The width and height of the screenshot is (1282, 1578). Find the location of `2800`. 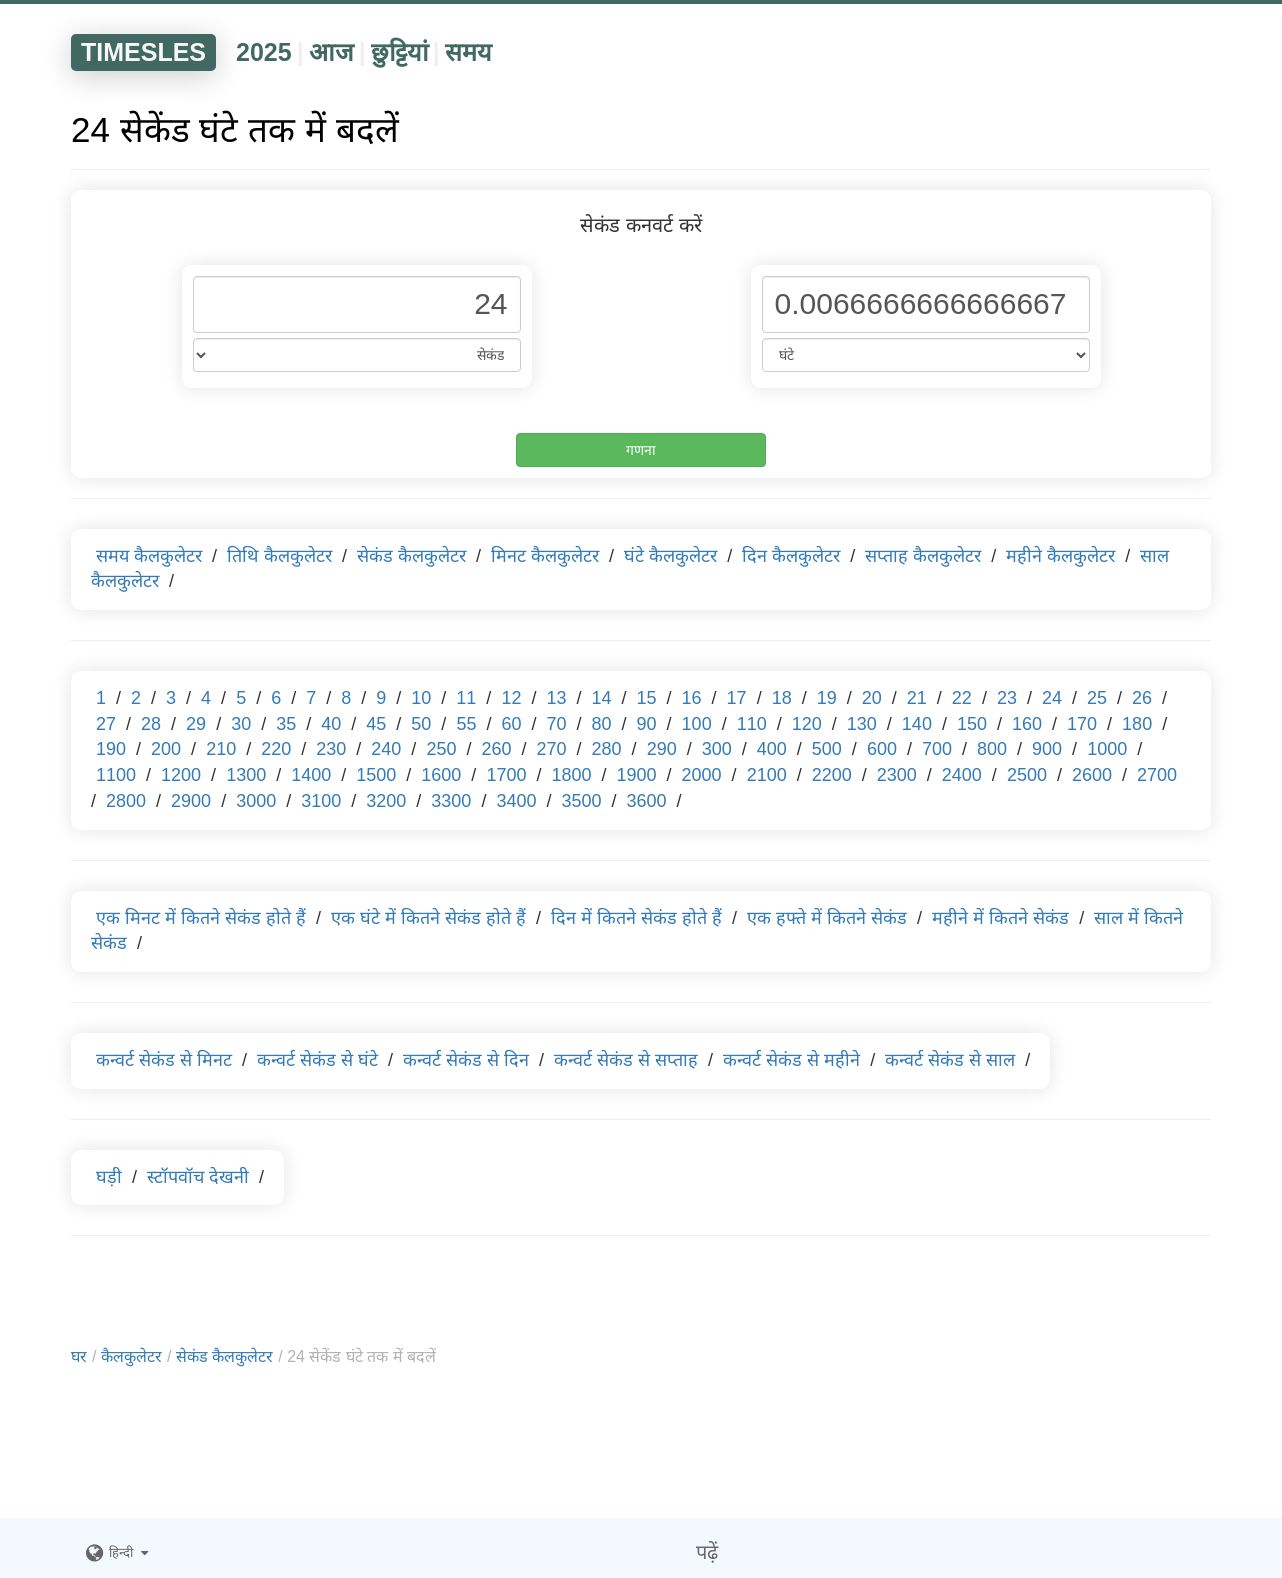

2800 is located at coordinates (126, 801).